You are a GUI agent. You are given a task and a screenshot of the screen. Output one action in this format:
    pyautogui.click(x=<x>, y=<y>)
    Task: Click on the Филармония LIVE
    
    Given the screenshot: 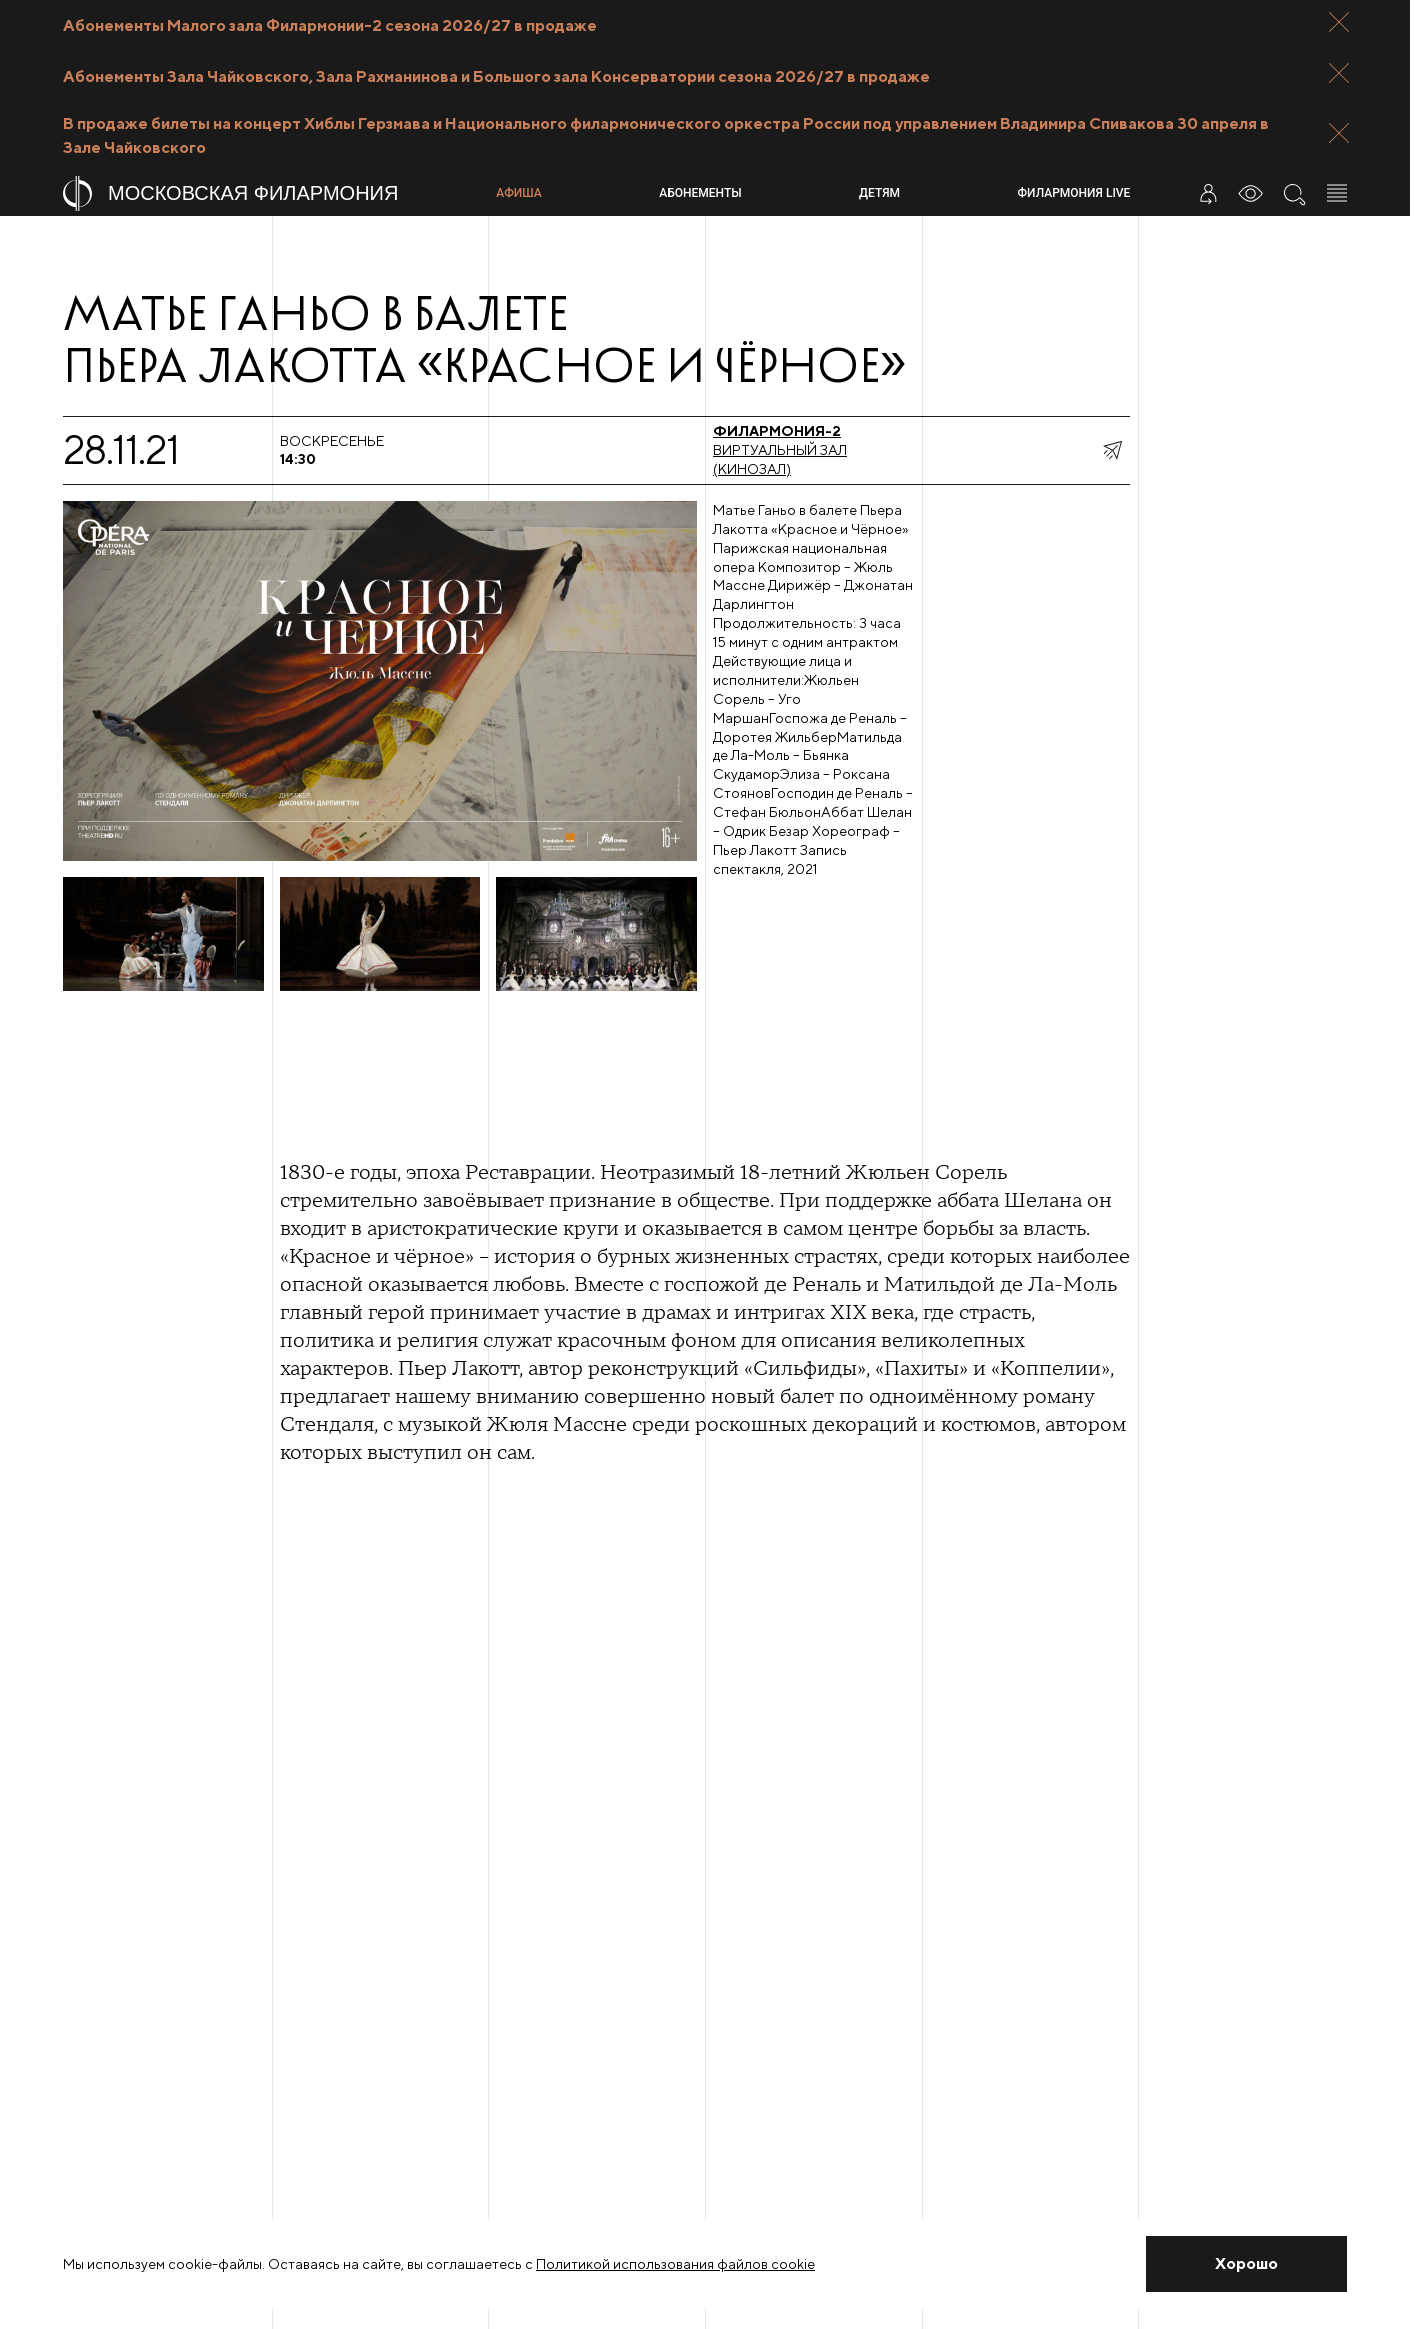 What is the action you would take?
    pyautogui.click(x=1074, y=193)
    